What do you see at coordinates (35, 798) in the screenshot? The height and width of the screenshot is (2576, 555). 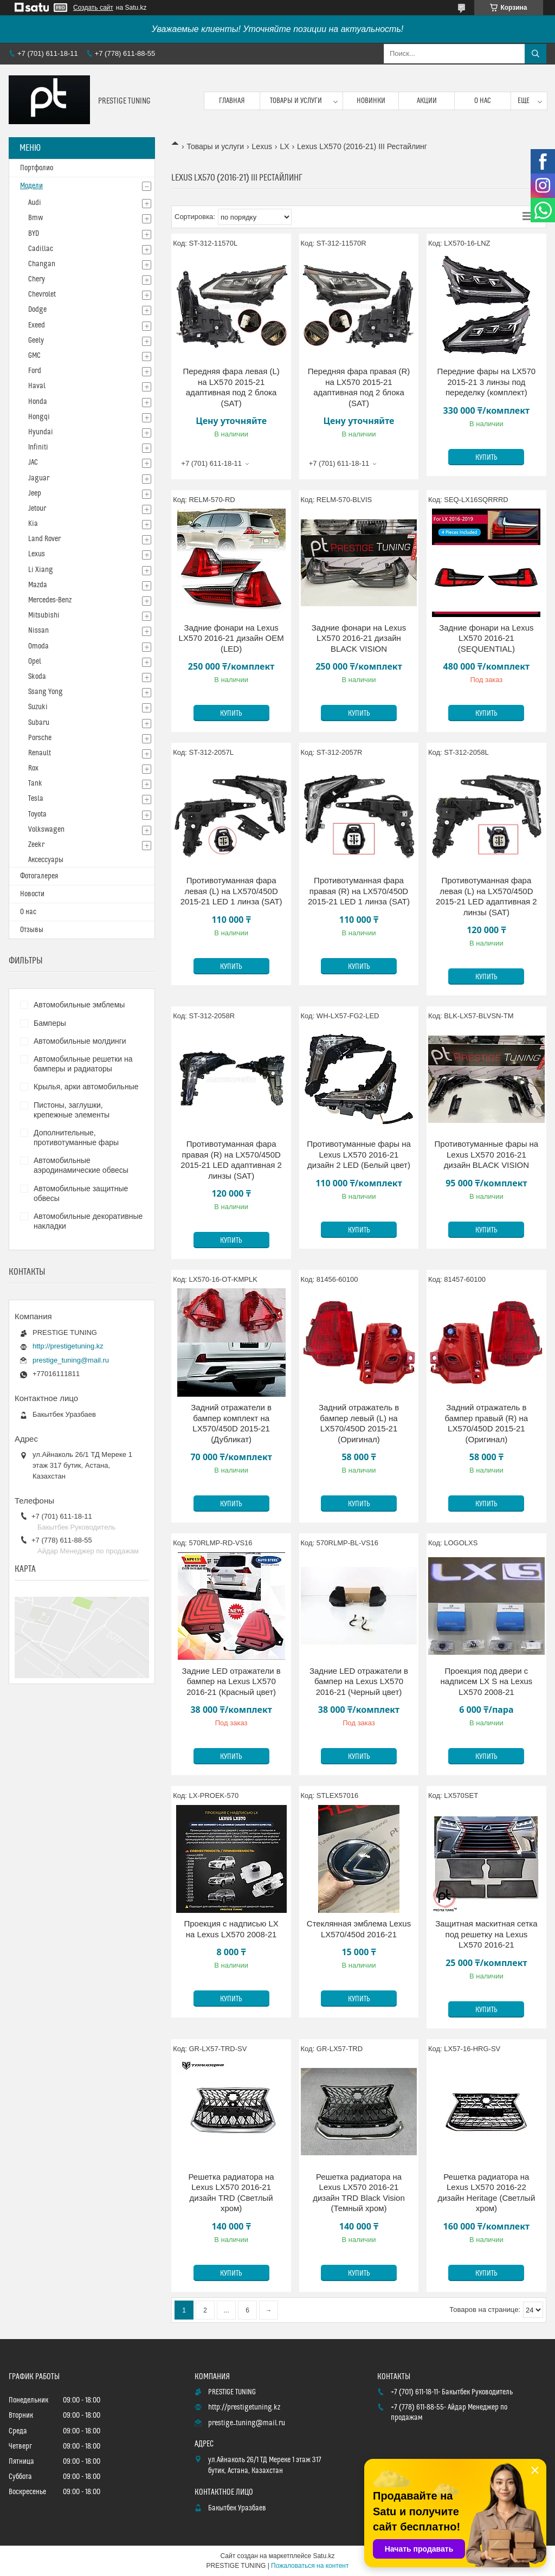 I see `Tesla` at bounding box center [35, 798].